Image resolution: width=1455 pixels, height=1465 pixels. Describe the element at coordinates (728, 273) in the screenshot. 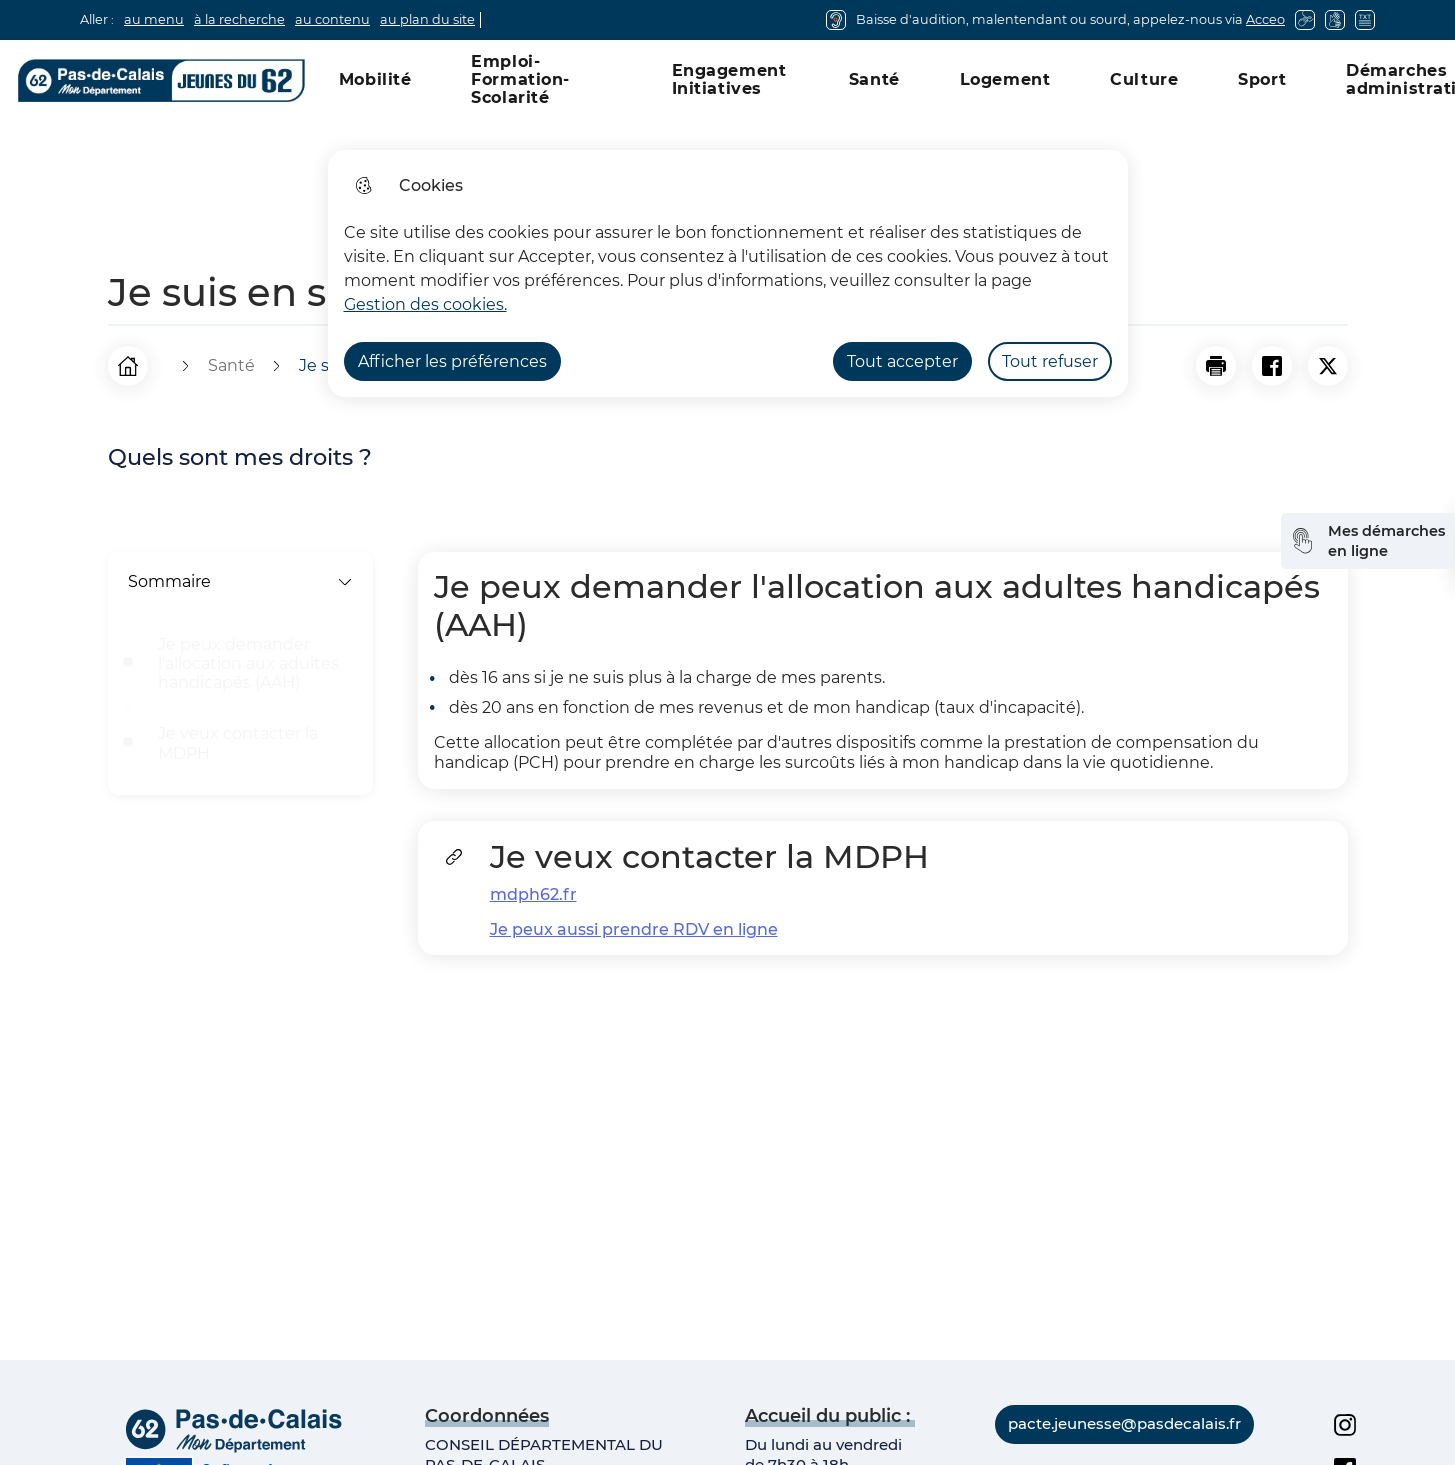

I see `[dialog]` at that location.